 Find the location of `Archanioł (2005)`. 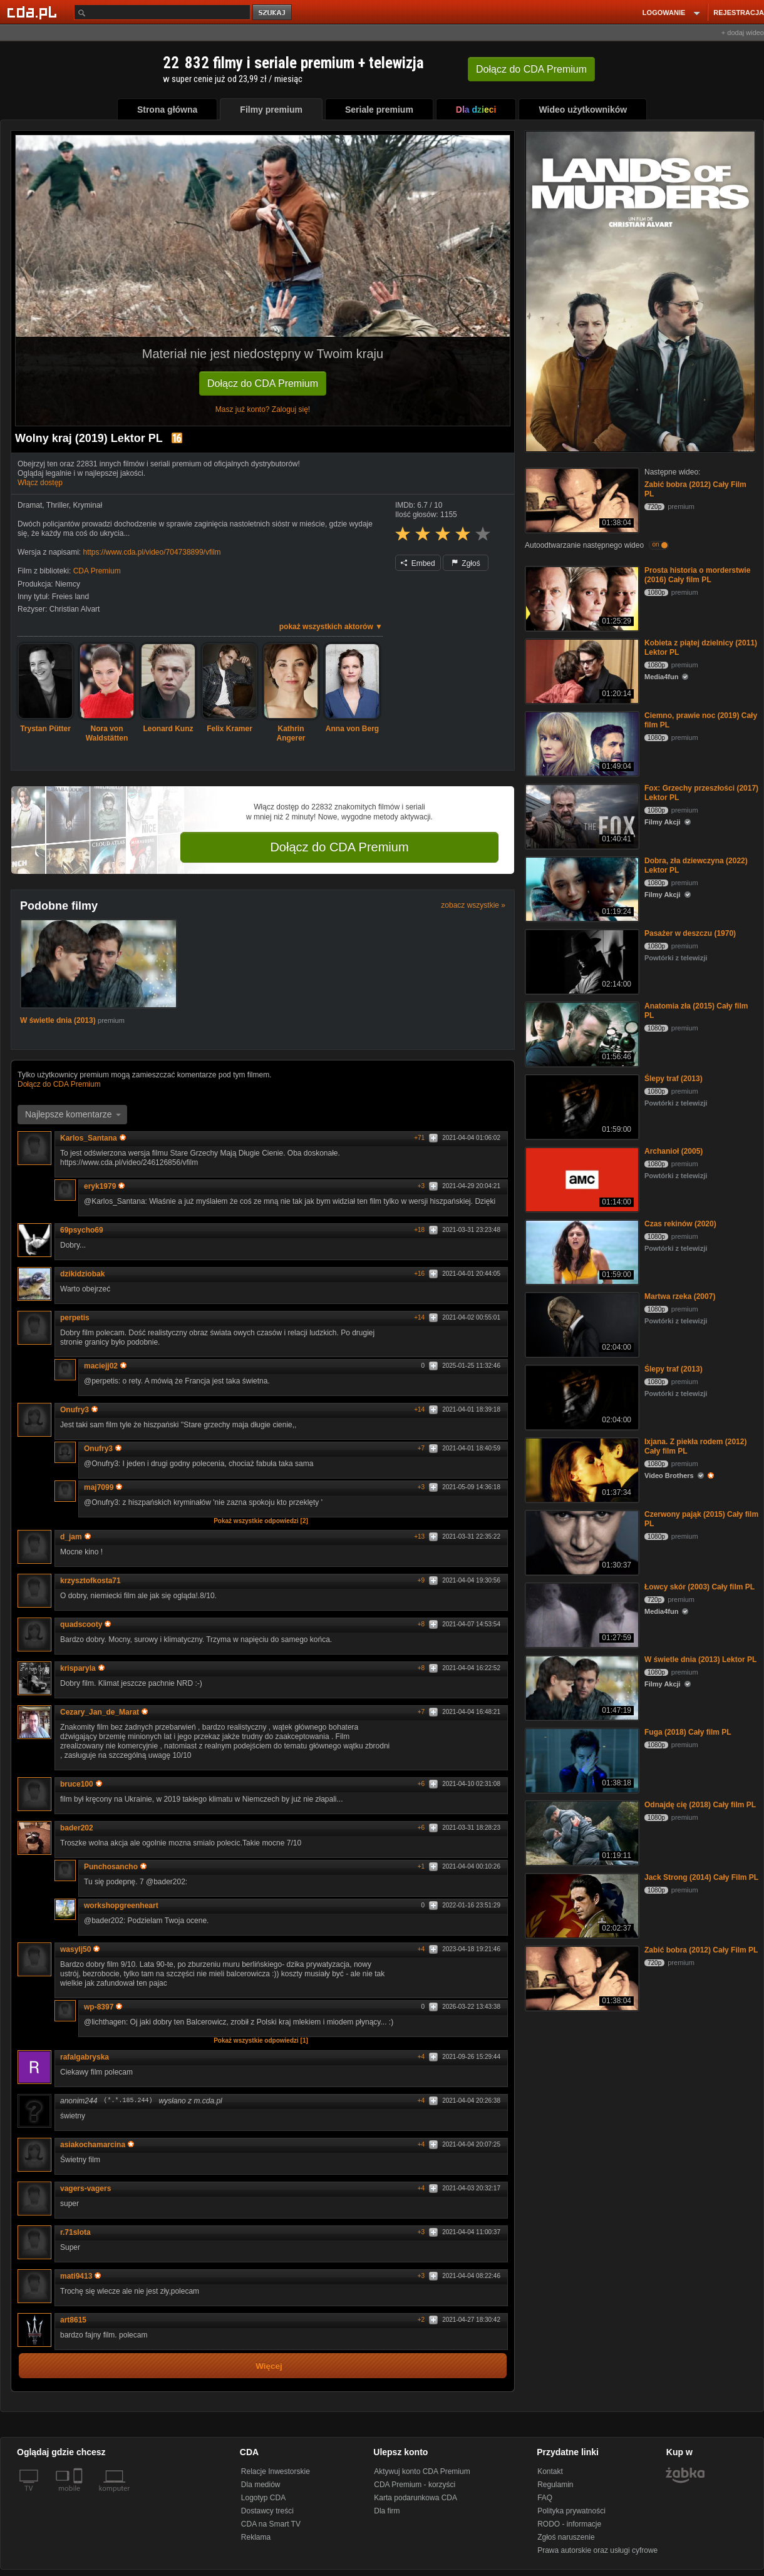

Archanioł (2005) is located at coordinates (673, 1151).